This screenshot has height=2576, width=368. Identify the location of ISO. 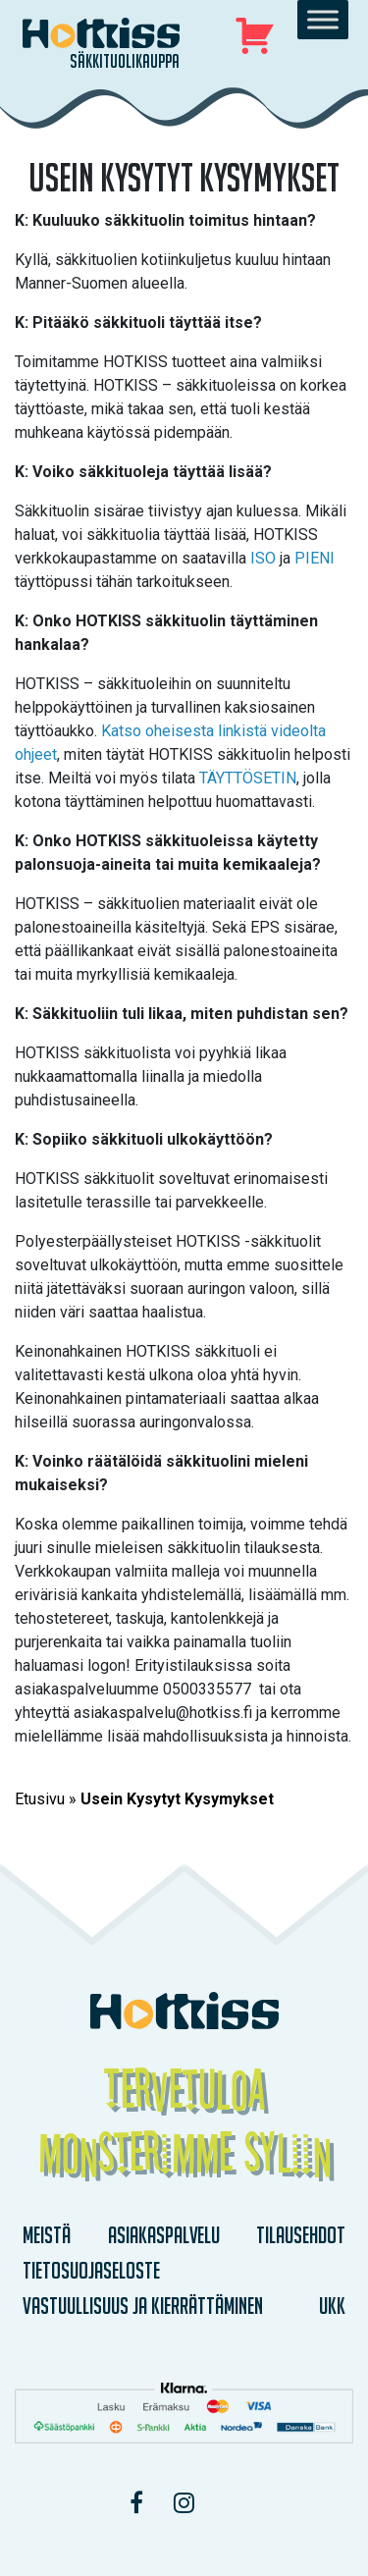
(265, 558).